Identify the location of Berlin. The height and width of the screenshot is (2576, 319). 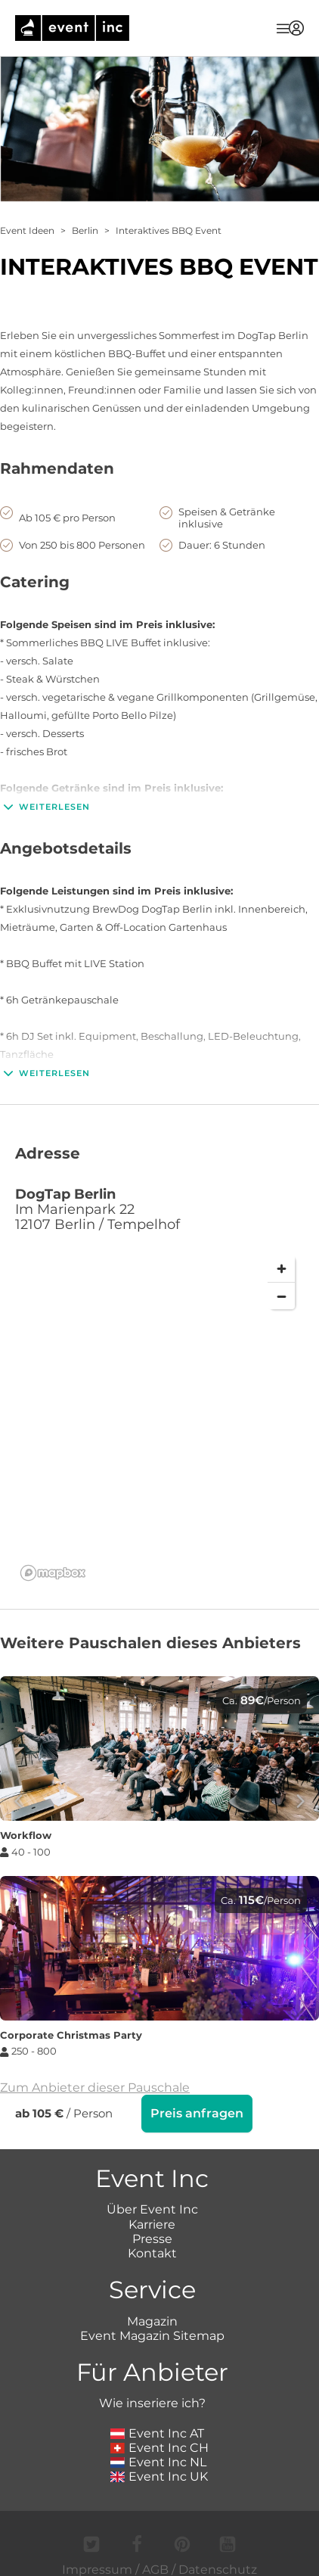
(85, 230).